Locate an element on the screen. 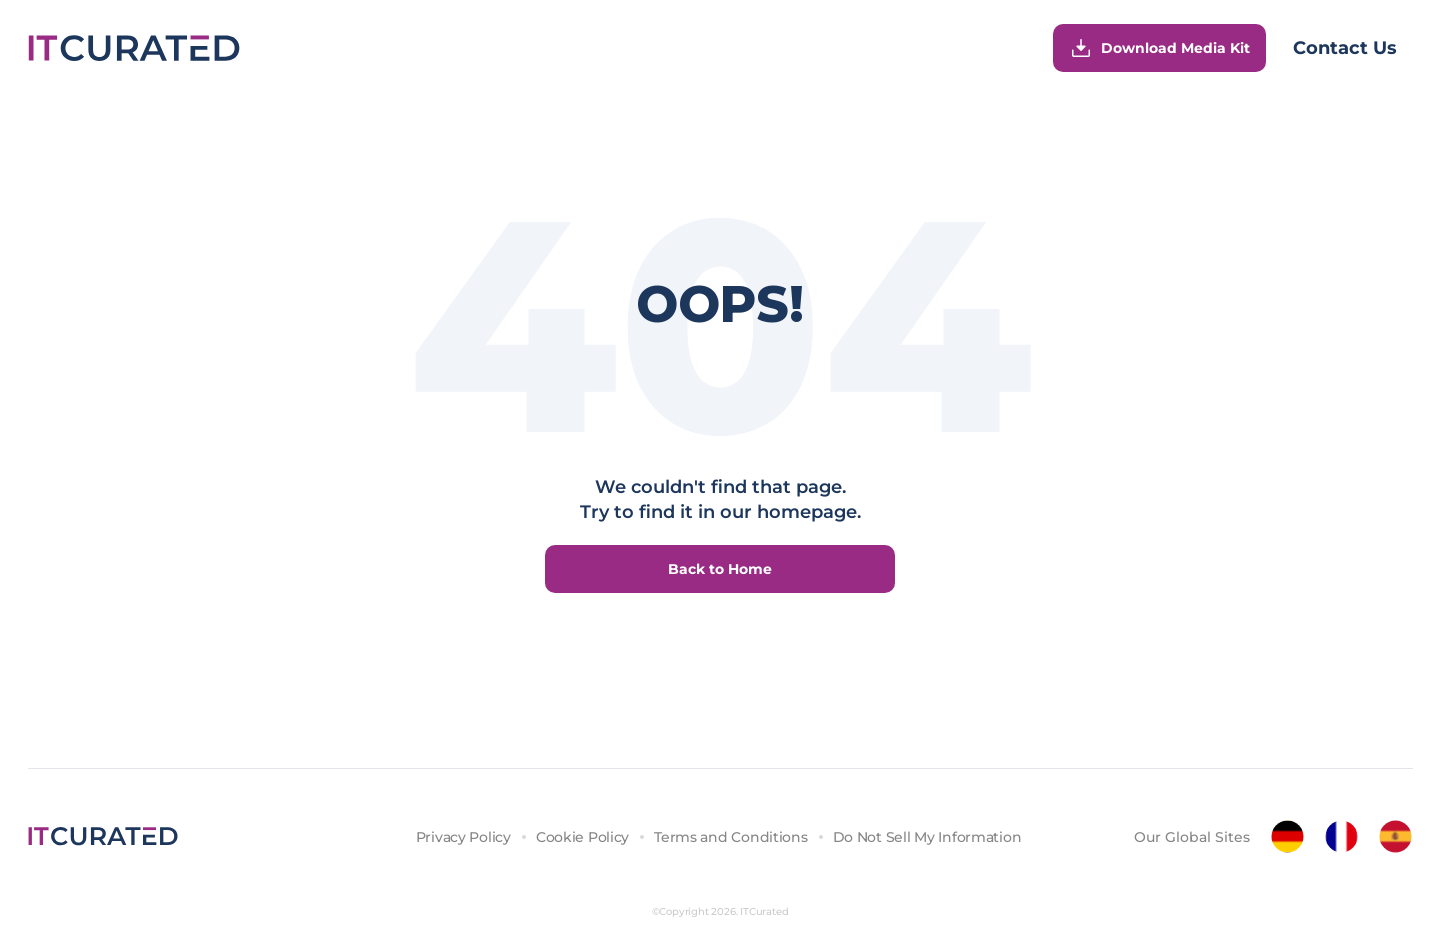 Image resolution: width=1440 pixels, height=936 pixels. Cookie Policy is located at coordinates (582, 837).